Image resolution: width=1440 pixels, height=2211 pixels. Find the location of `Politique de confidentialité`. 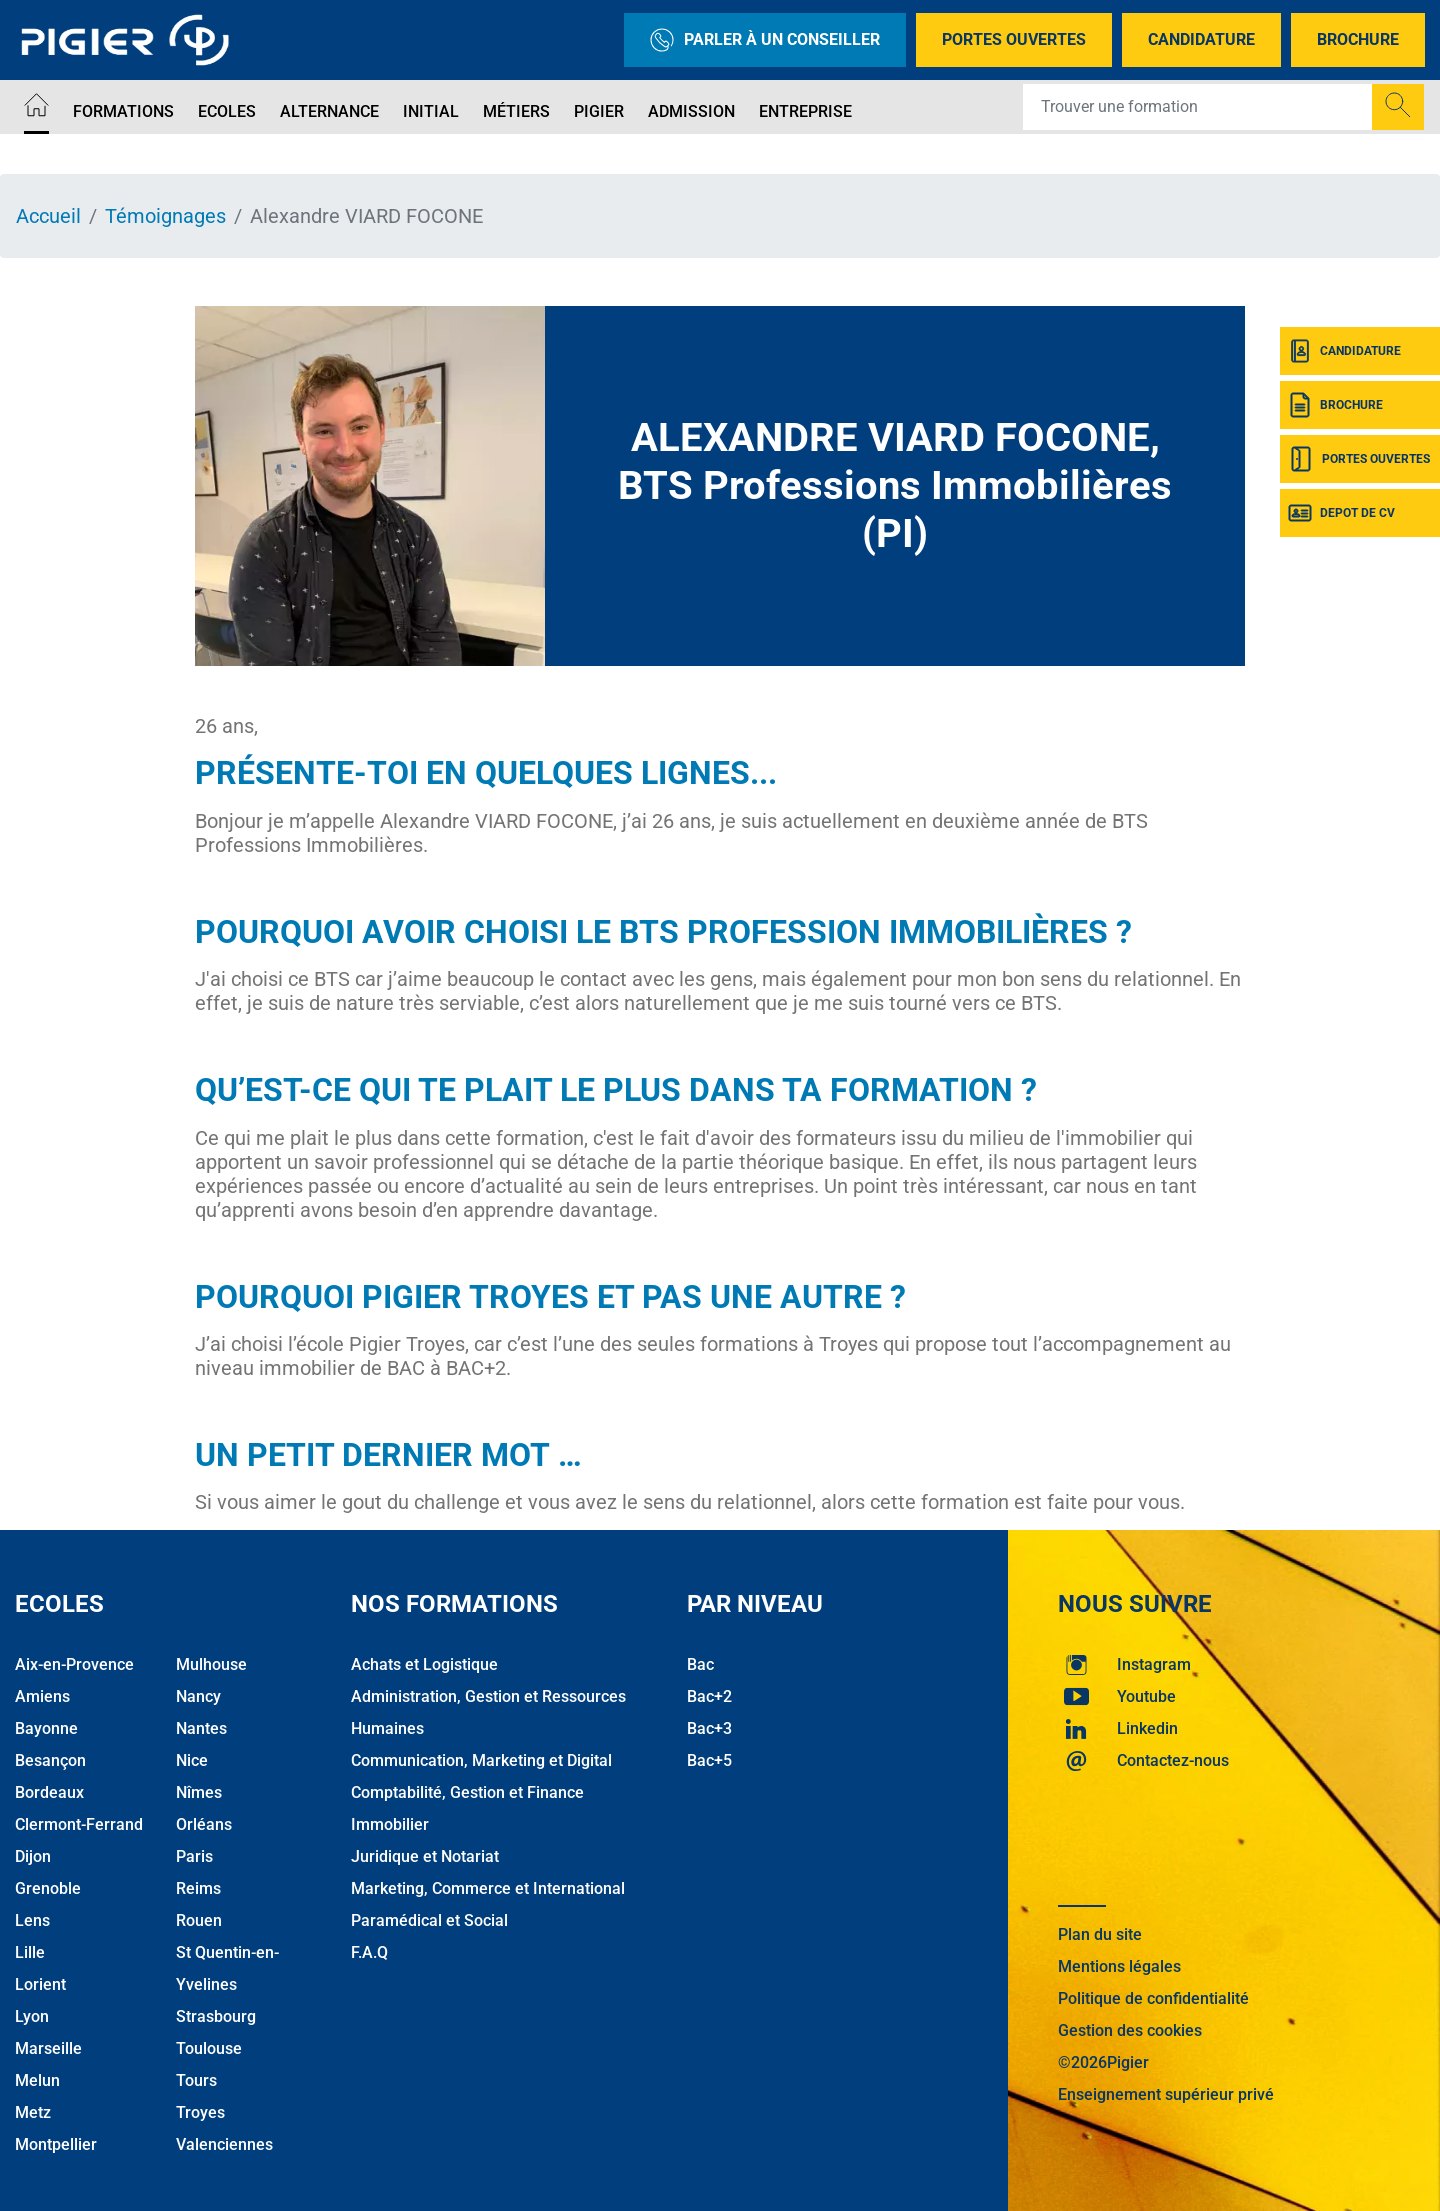

Politique de confidentialité is located at coordinates (1153, 1998).